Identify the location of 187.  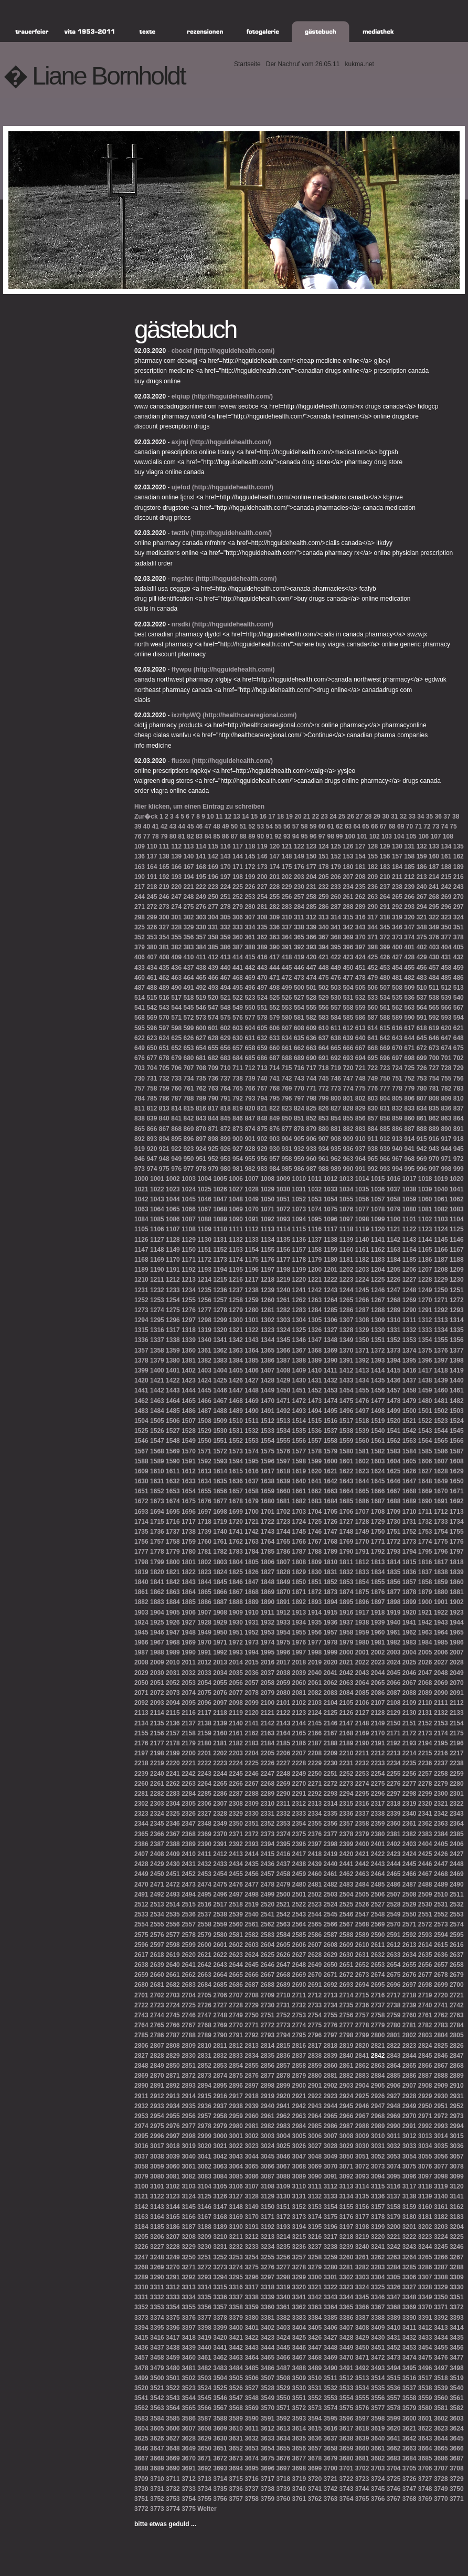
(434, 867).